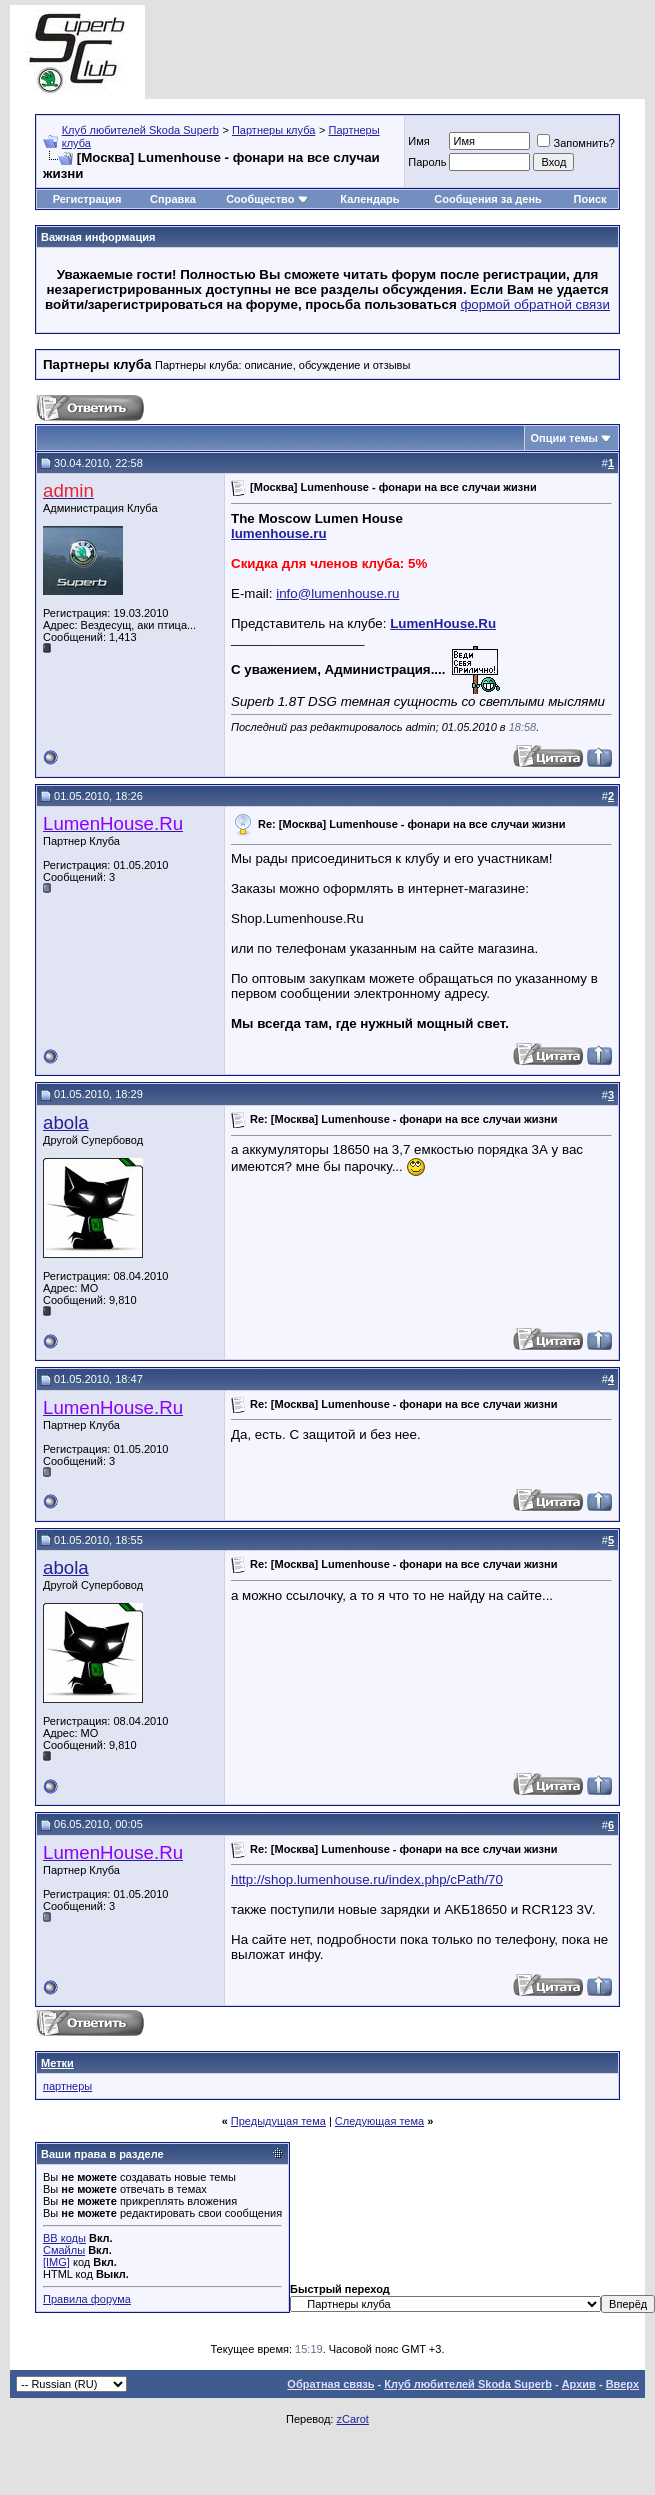 The image size is (655, 2495). What do you see at coordinates (379, 2121) in the screenshot?
I see `Следующая тема` at bounding box center [379, 2121].